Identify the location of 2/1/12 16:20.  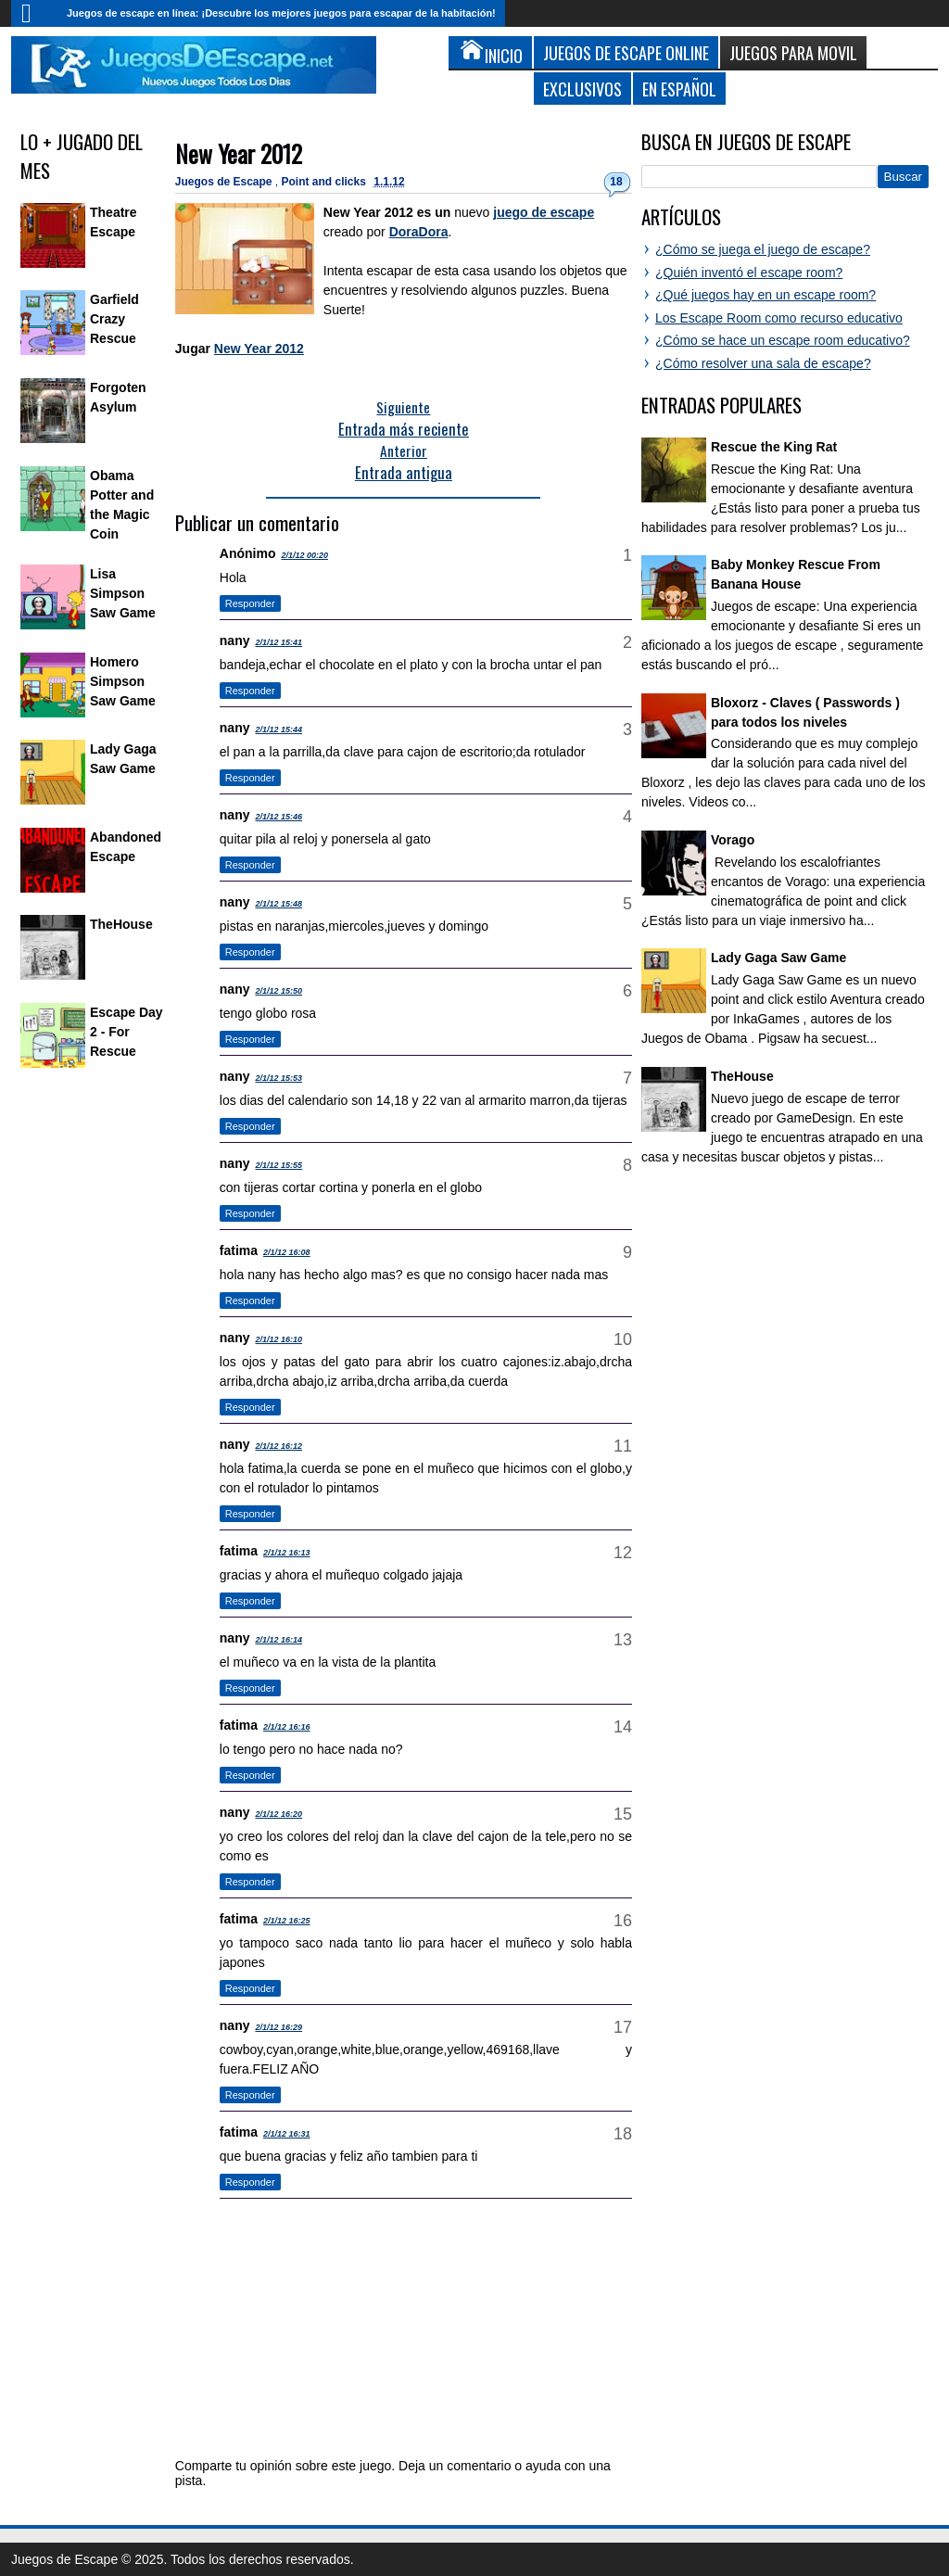
(279, 1814).